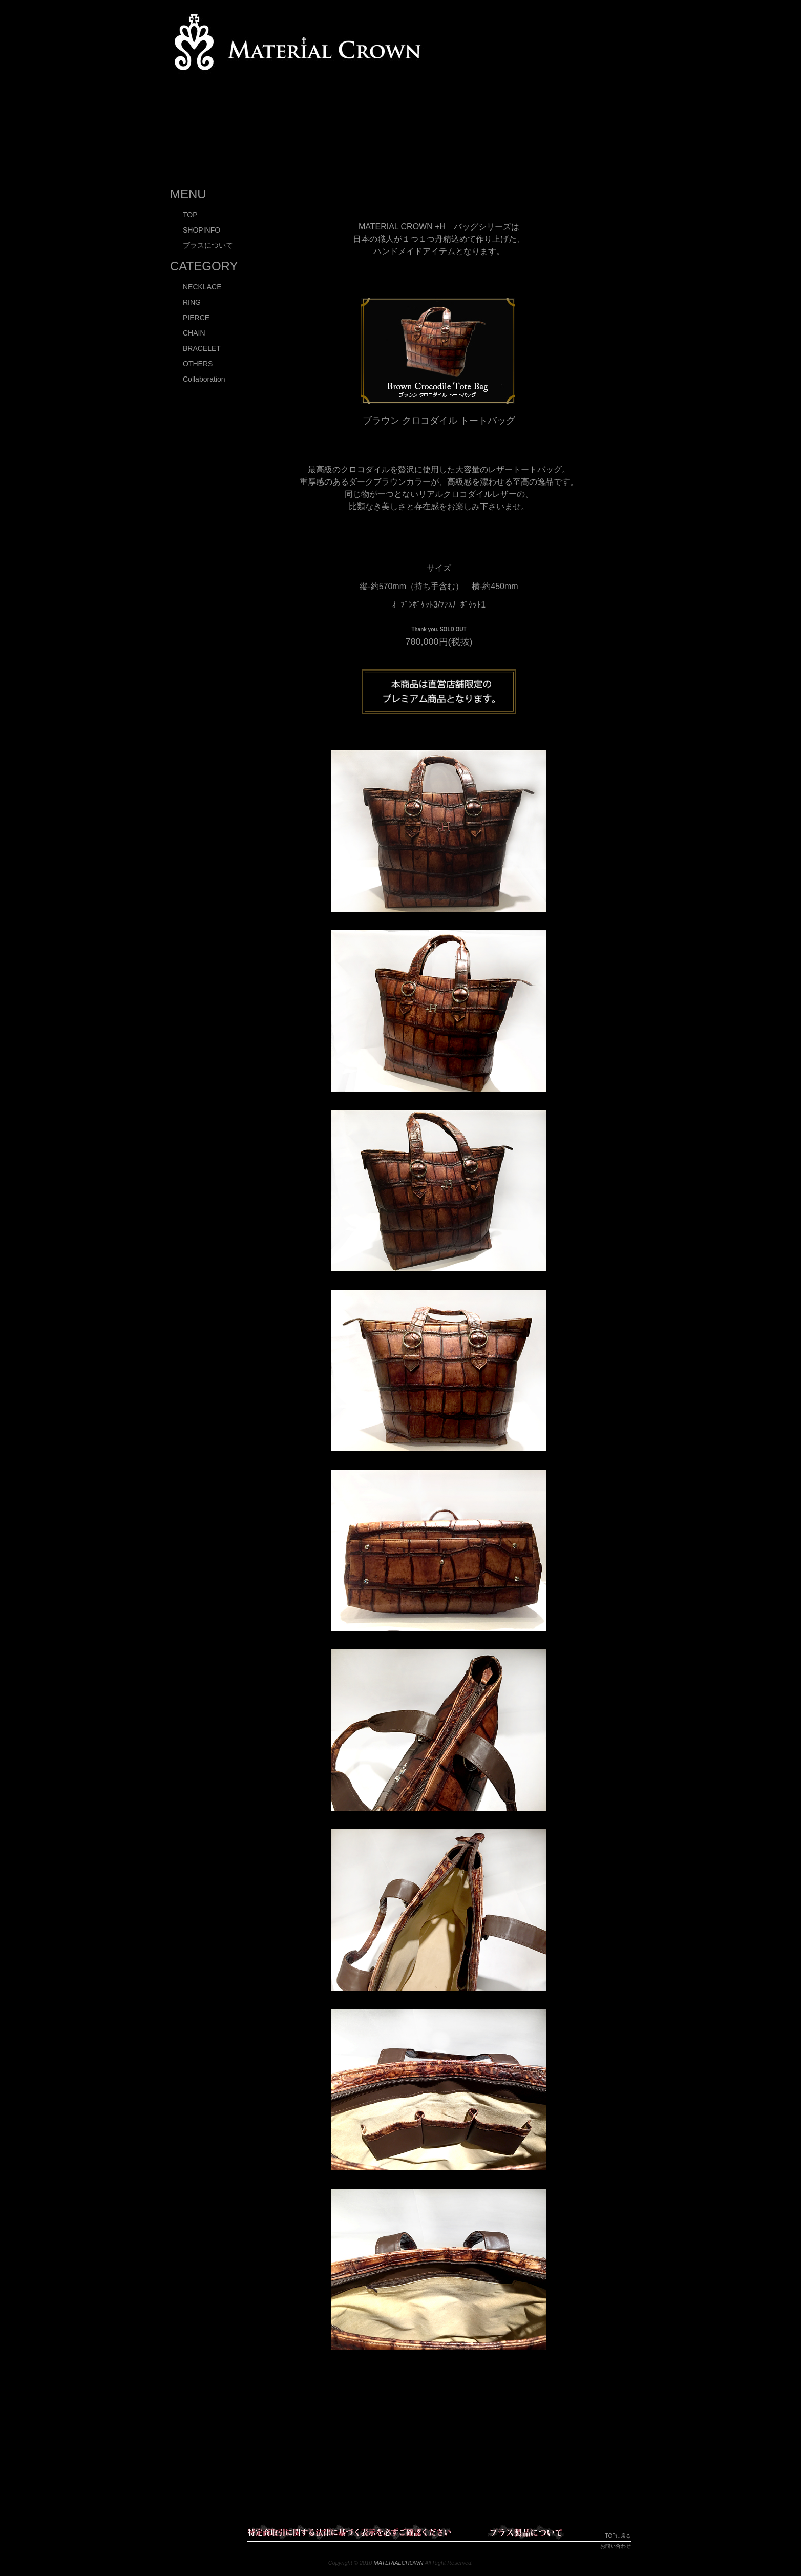  What do you see at coordinates (618, 2536) in the screenshot?
I see `TOPに戻る` at bounding box center [618, 2536].